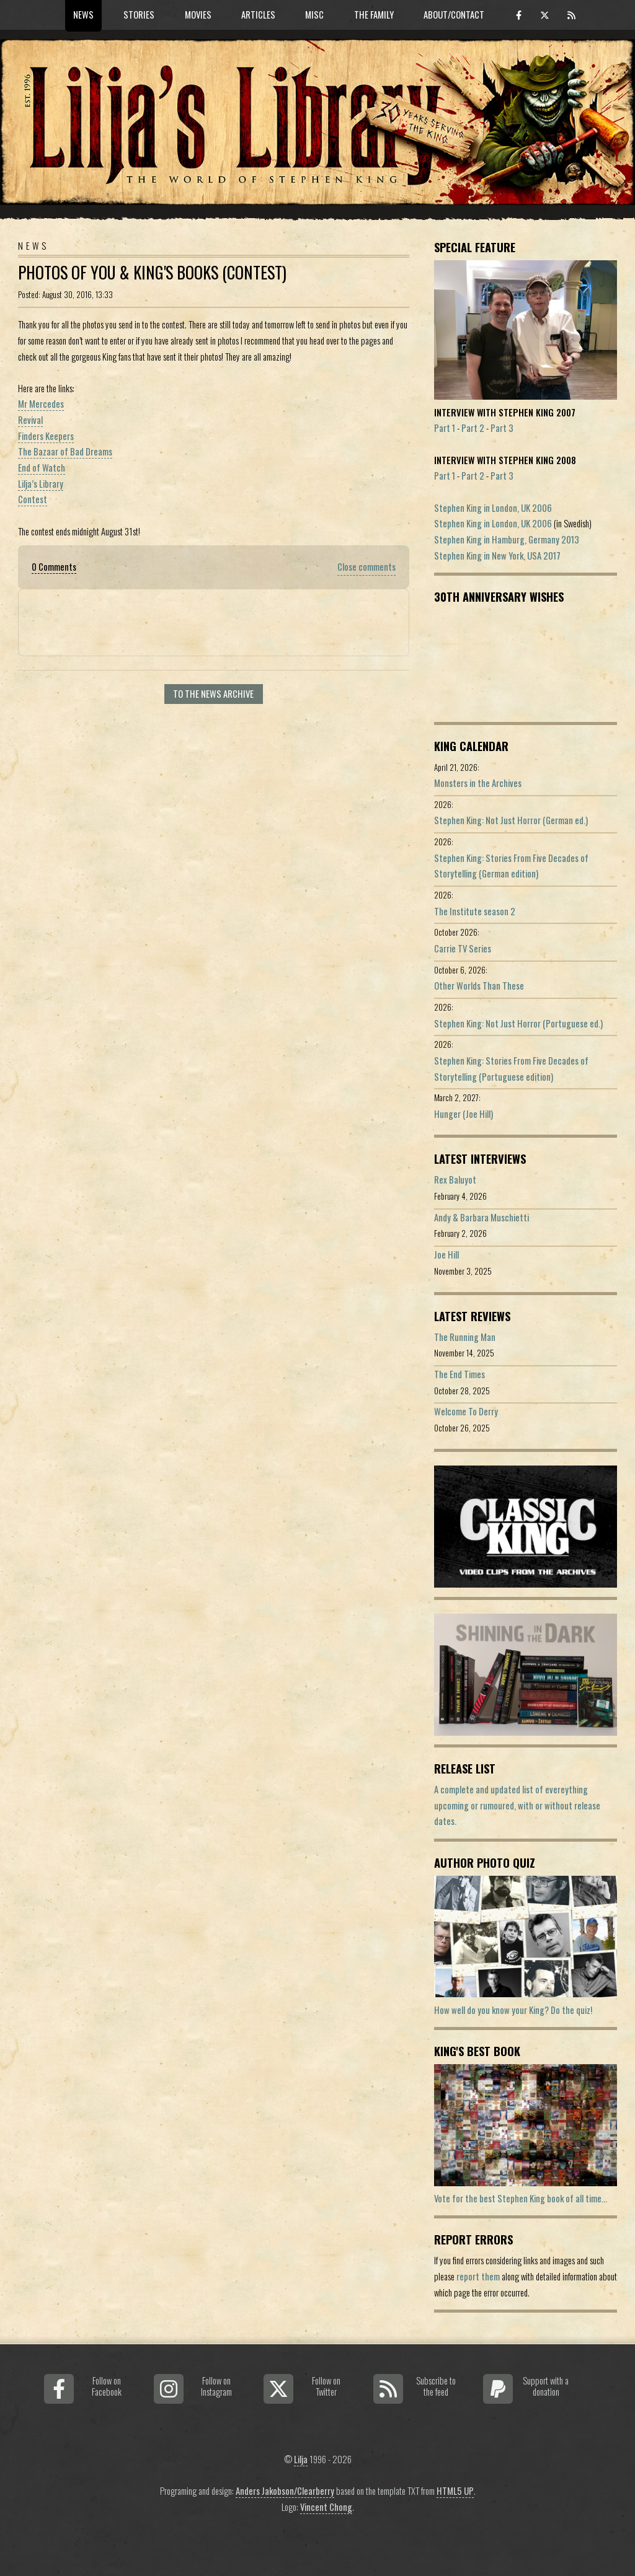 Image resolution: width=635 pixels, height=2576 pixels. I want to click on Part 2, so click(472, 427).